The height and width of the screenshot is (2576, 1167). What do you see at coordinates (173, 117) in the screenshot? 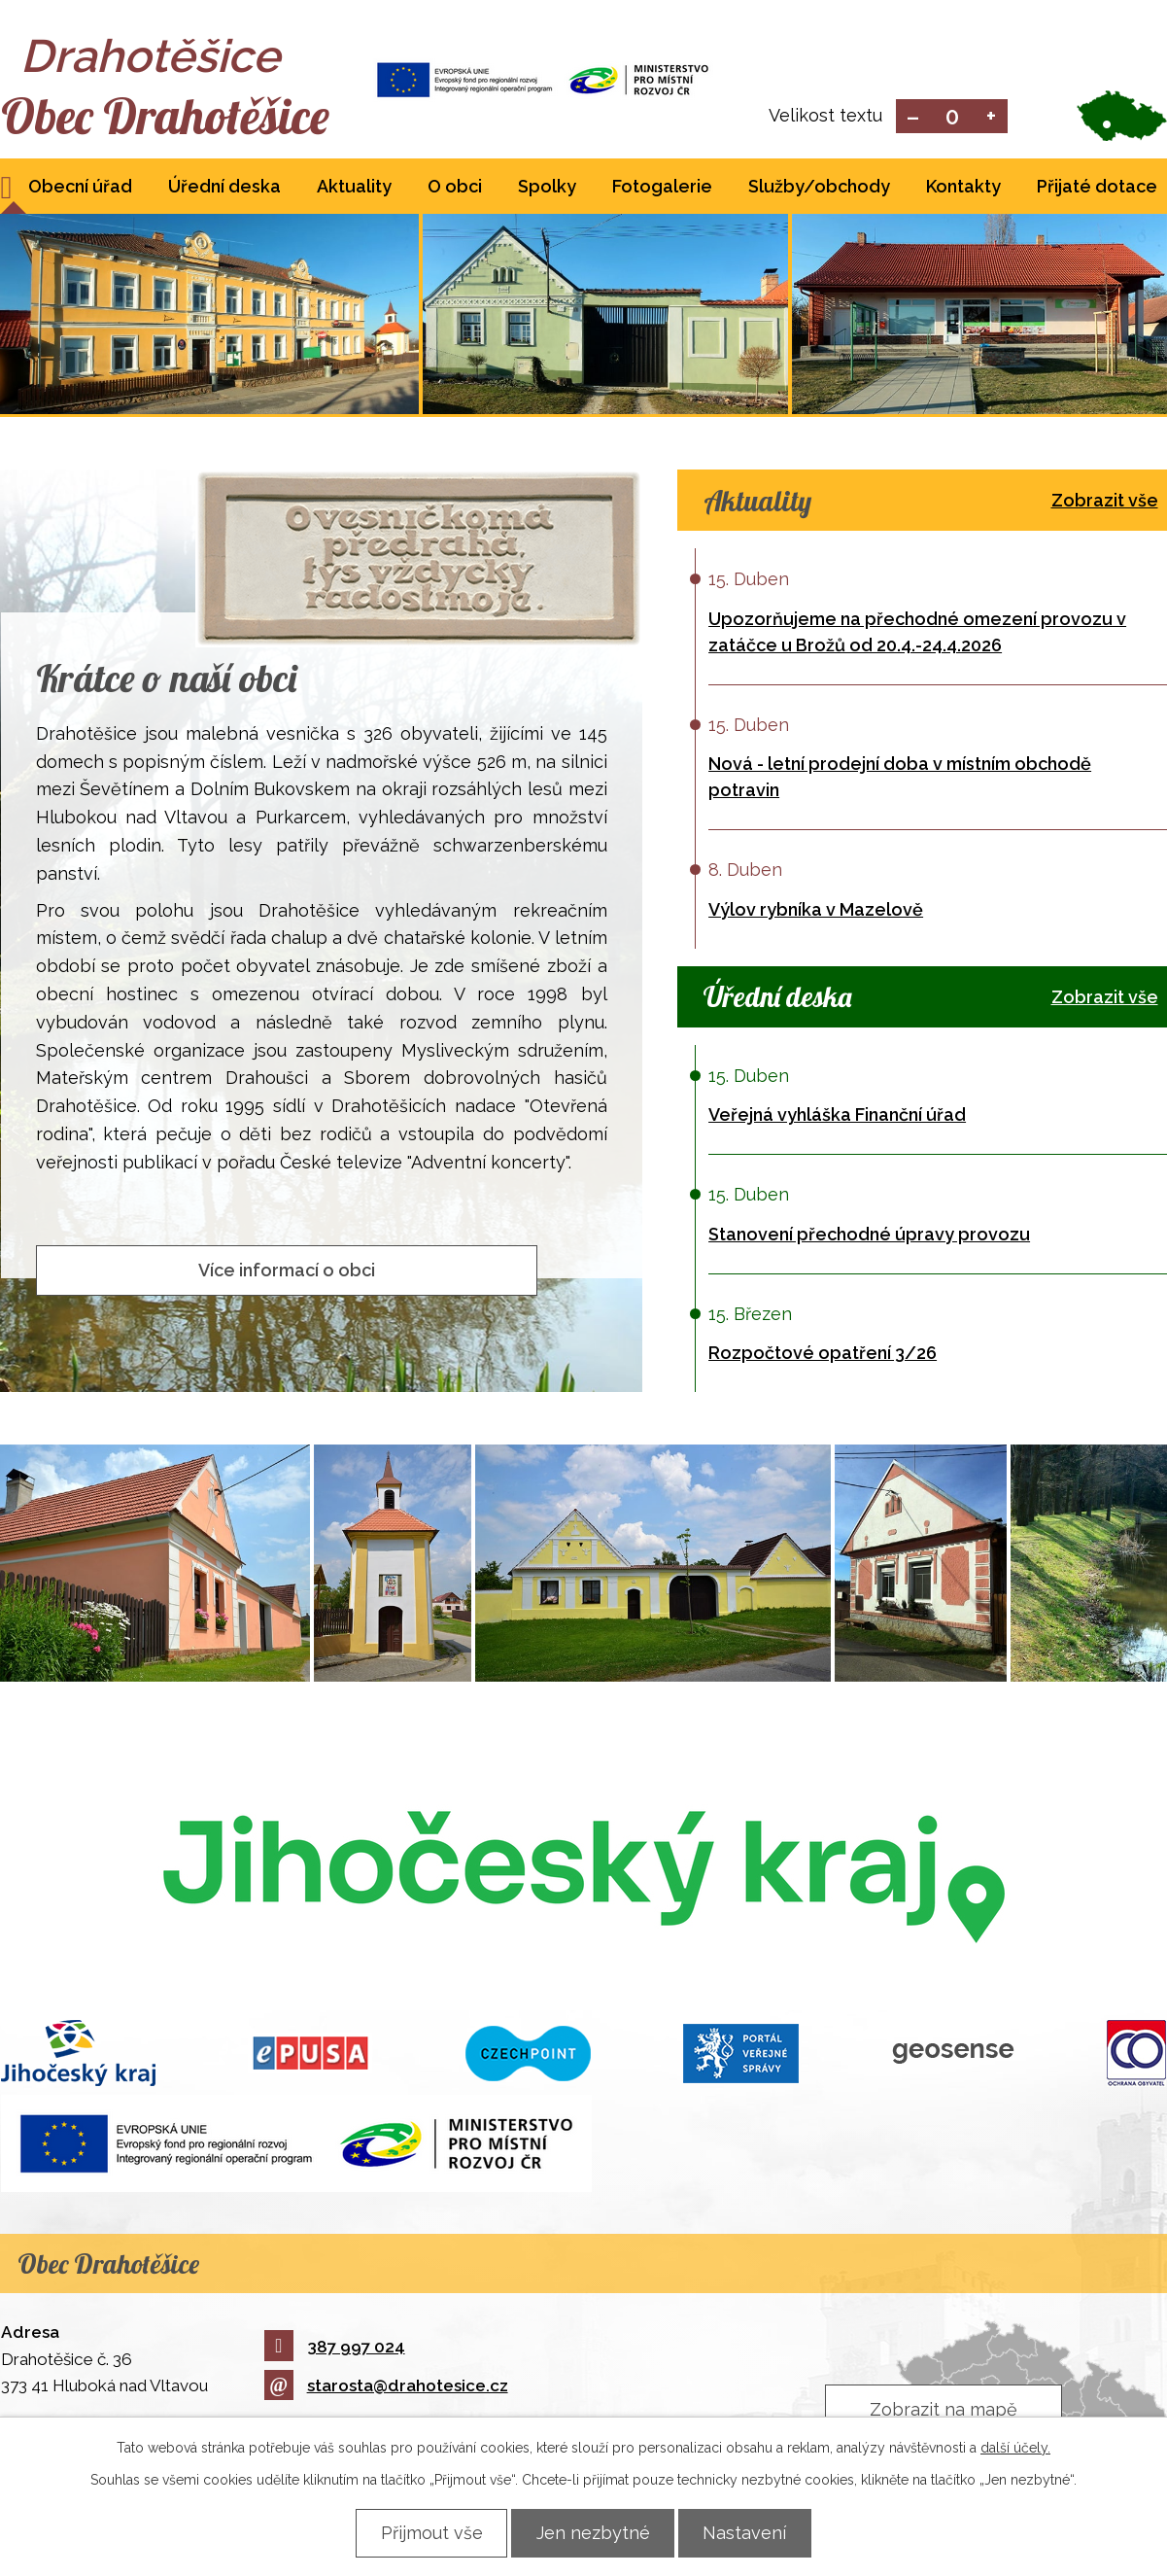
I see `Obec Drahotěšice` at bounding box center [173, 117].